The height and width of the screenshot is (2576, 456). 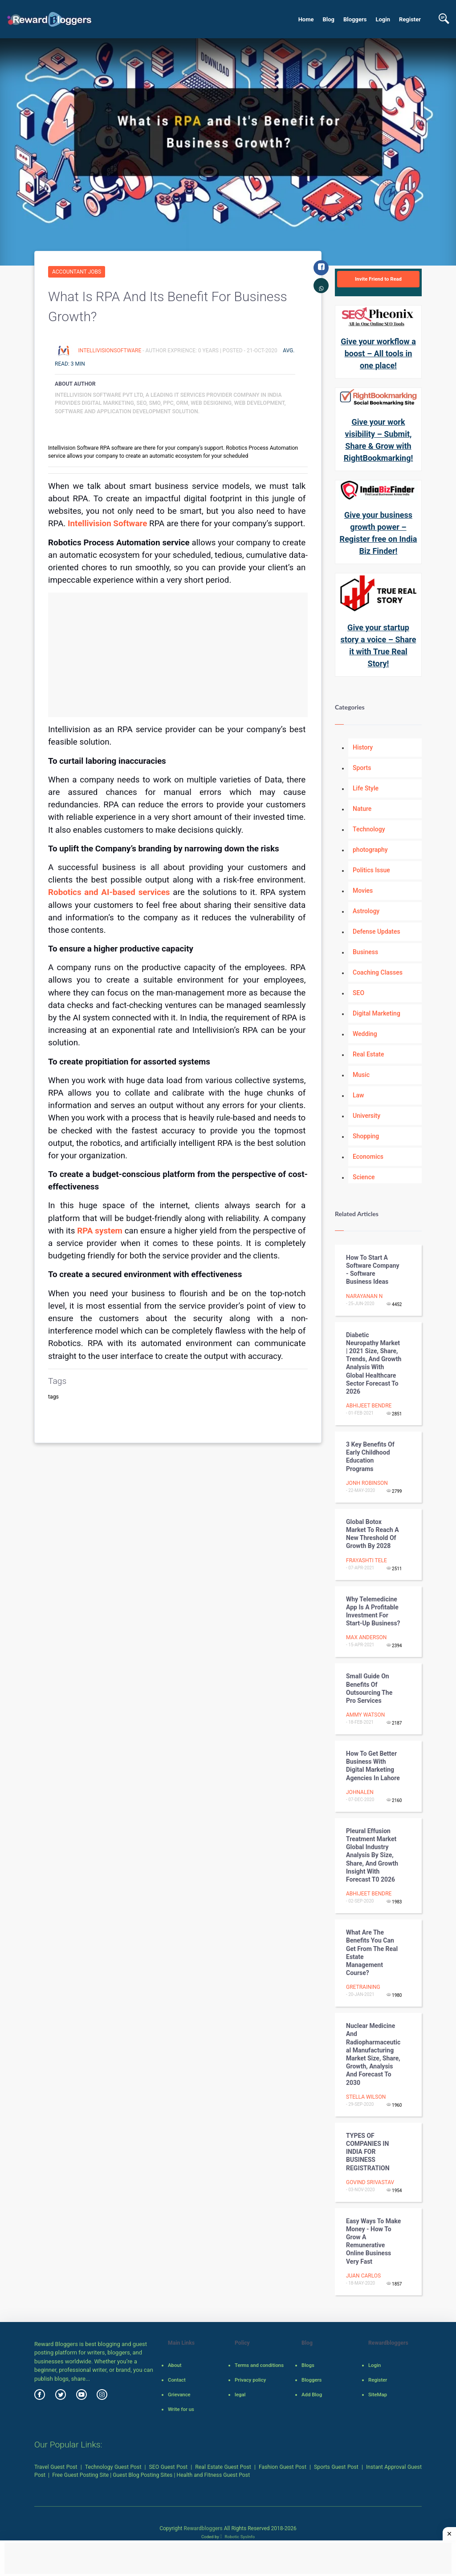 What do you see at coordinates (366, 911) in the screenshot?
I see `Astrology` at bounding box center [366, 911].